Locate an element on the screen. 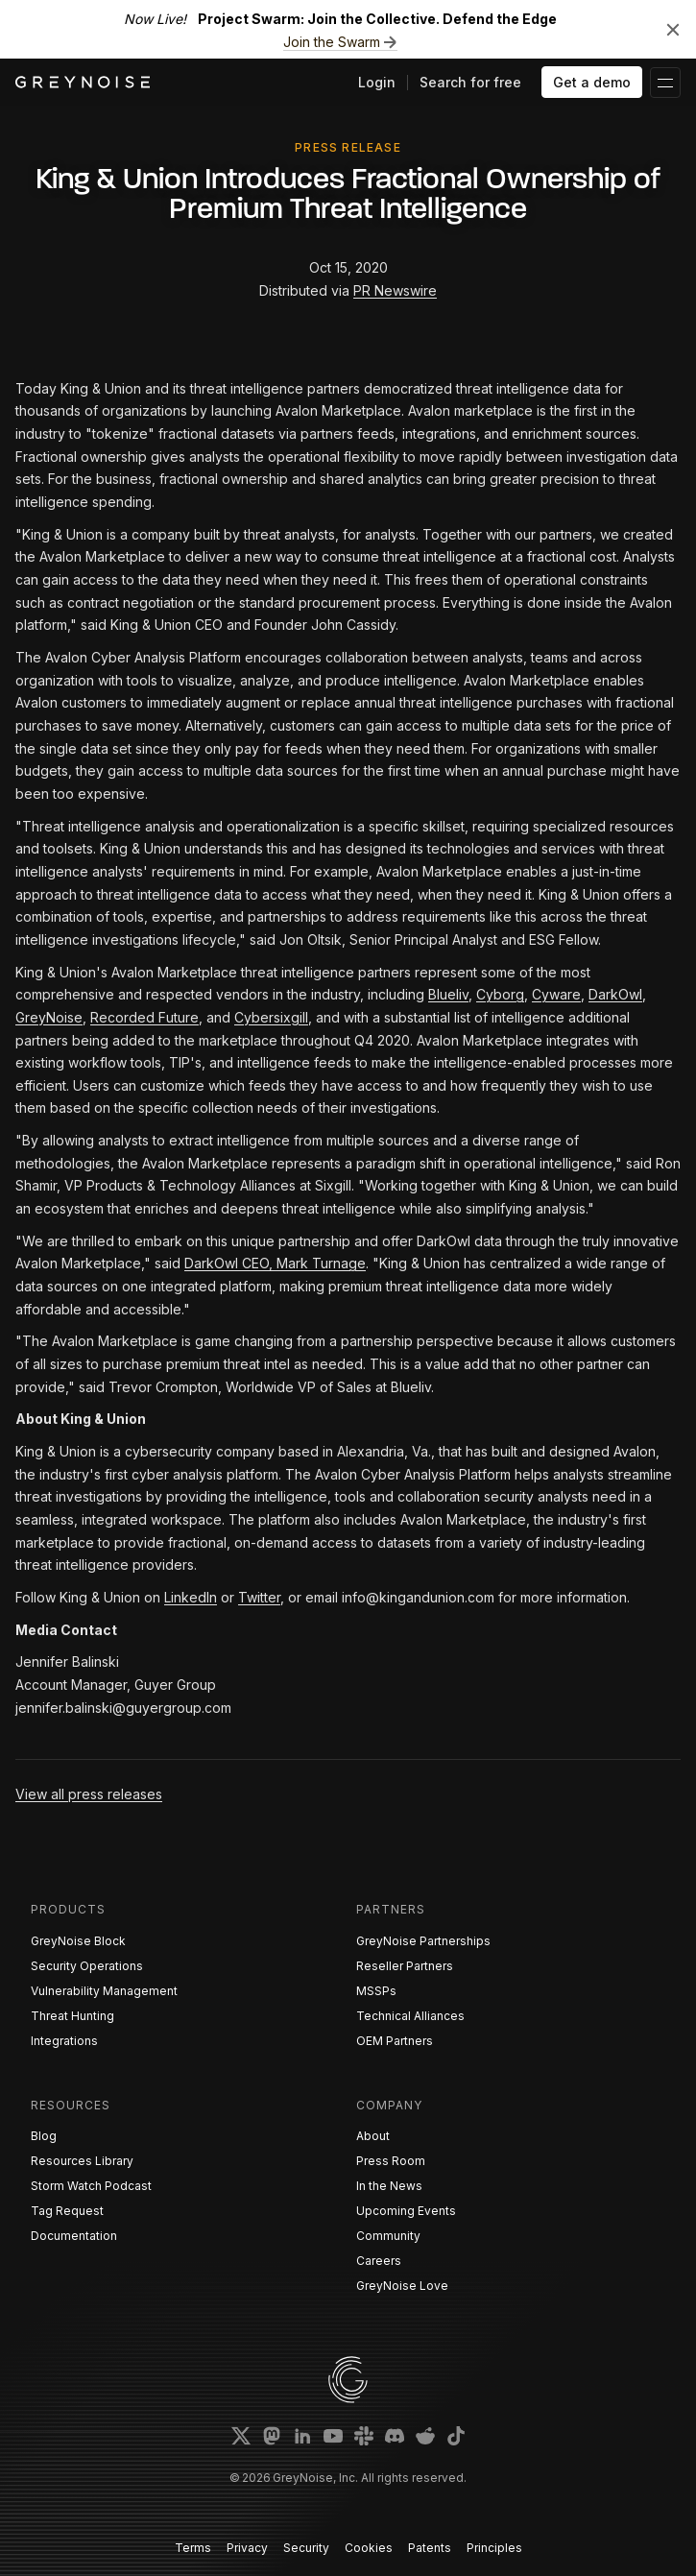 The height and width of the screenshot is (2576, 696). [home] is located at coordinates (82, 82).